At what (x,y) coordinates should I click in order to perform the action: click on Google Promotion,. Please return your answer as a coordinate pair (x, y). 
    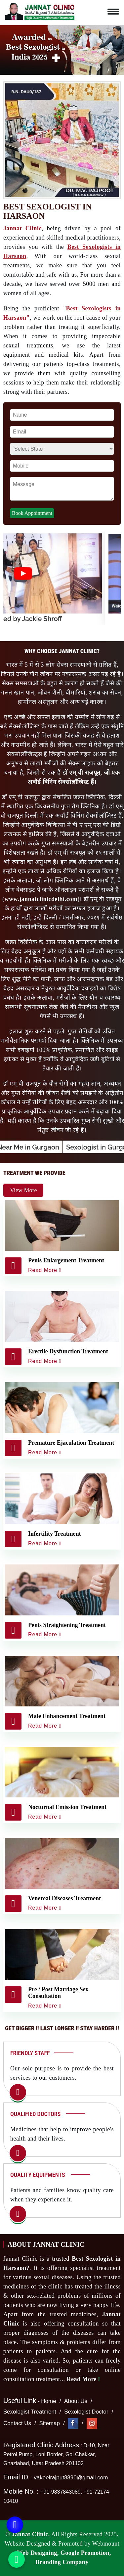
    Looking at the image, I should click on (86, 2553).